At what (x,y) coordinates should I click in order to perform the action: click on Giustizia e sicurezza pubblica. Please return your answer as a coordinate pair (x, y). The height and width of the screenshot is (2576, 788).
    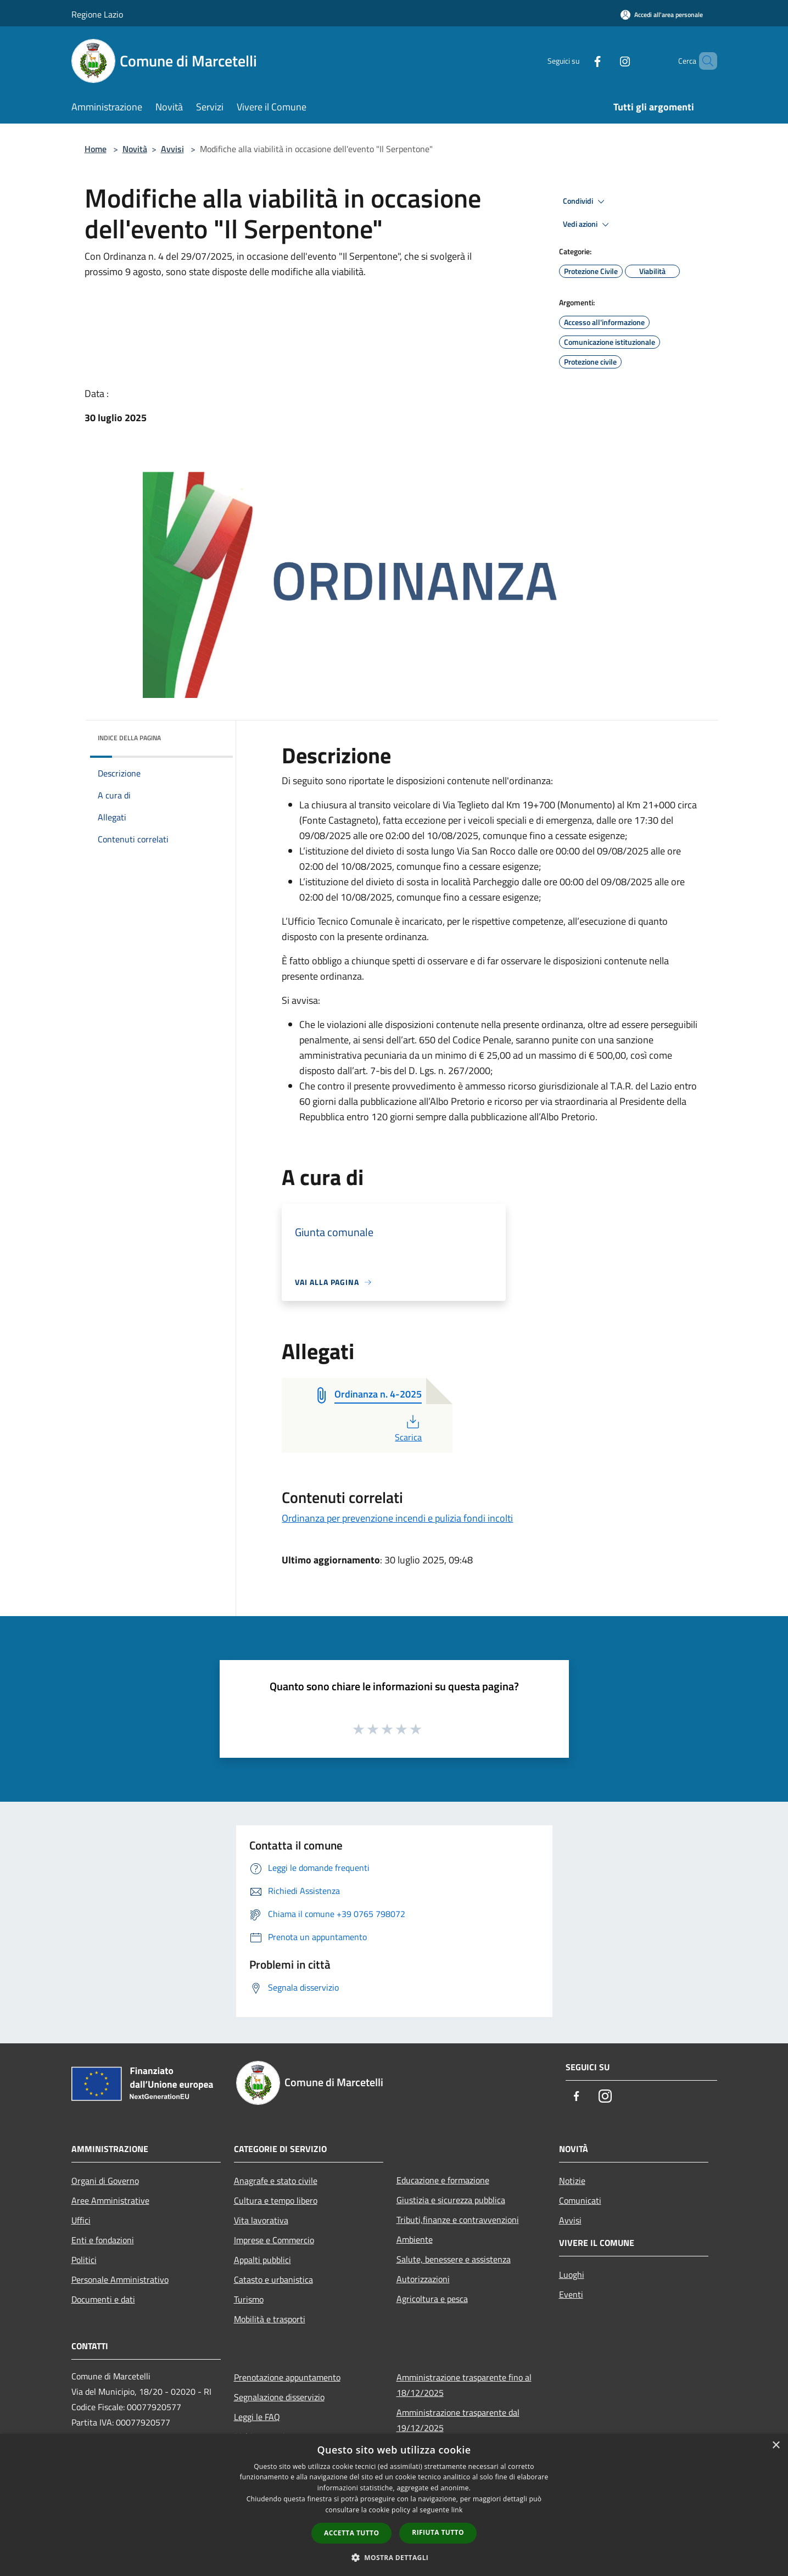
    Looking at the image, I should click on (450, 2199).